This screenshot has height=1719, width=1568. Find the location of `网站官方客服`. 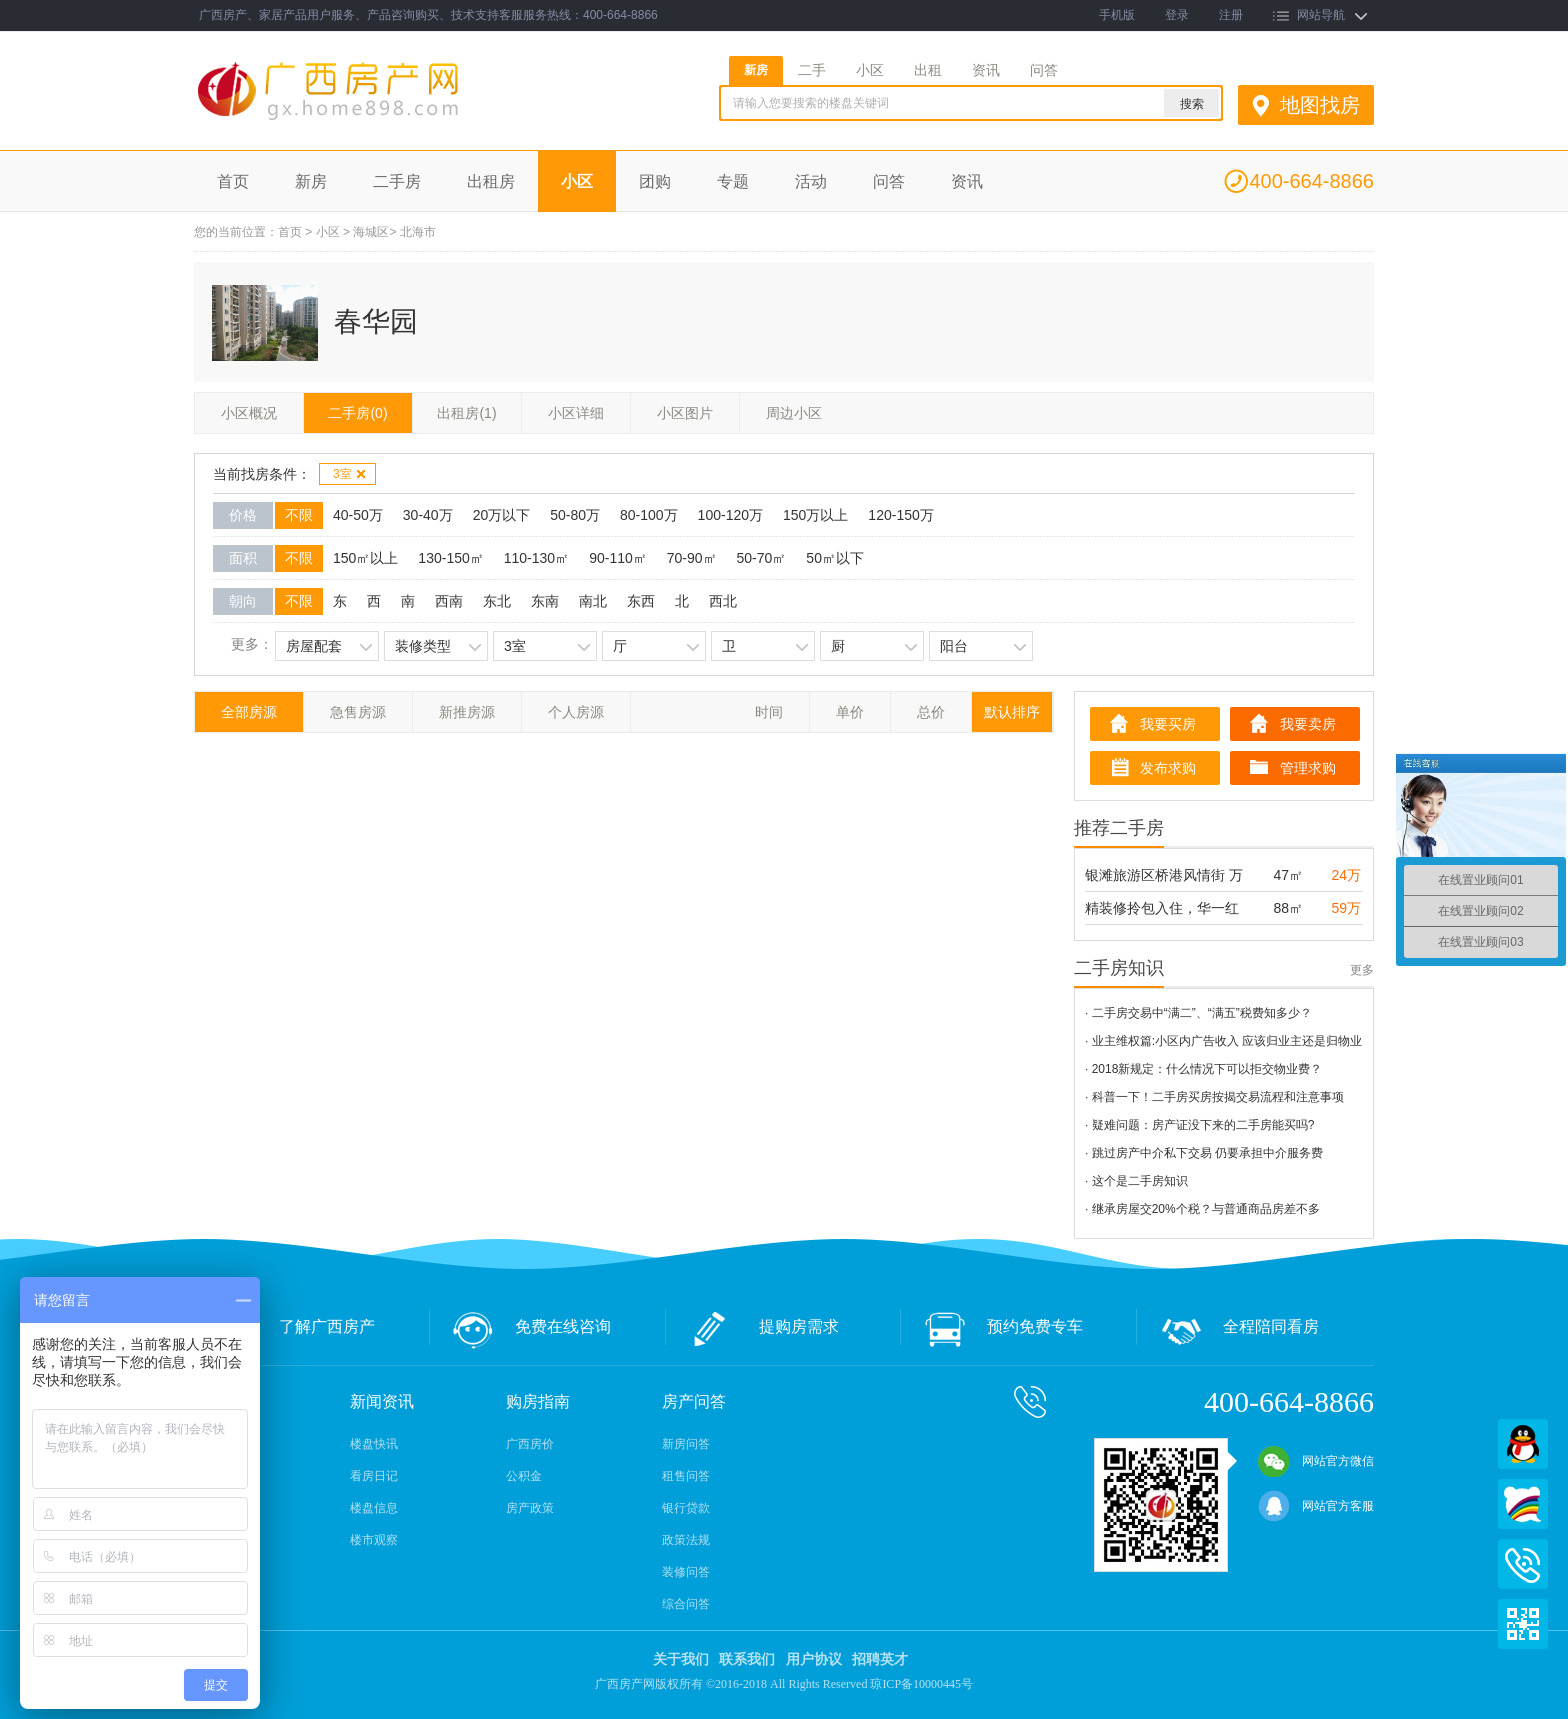

网站官方客服 is located at coordinates (1316, 1506).